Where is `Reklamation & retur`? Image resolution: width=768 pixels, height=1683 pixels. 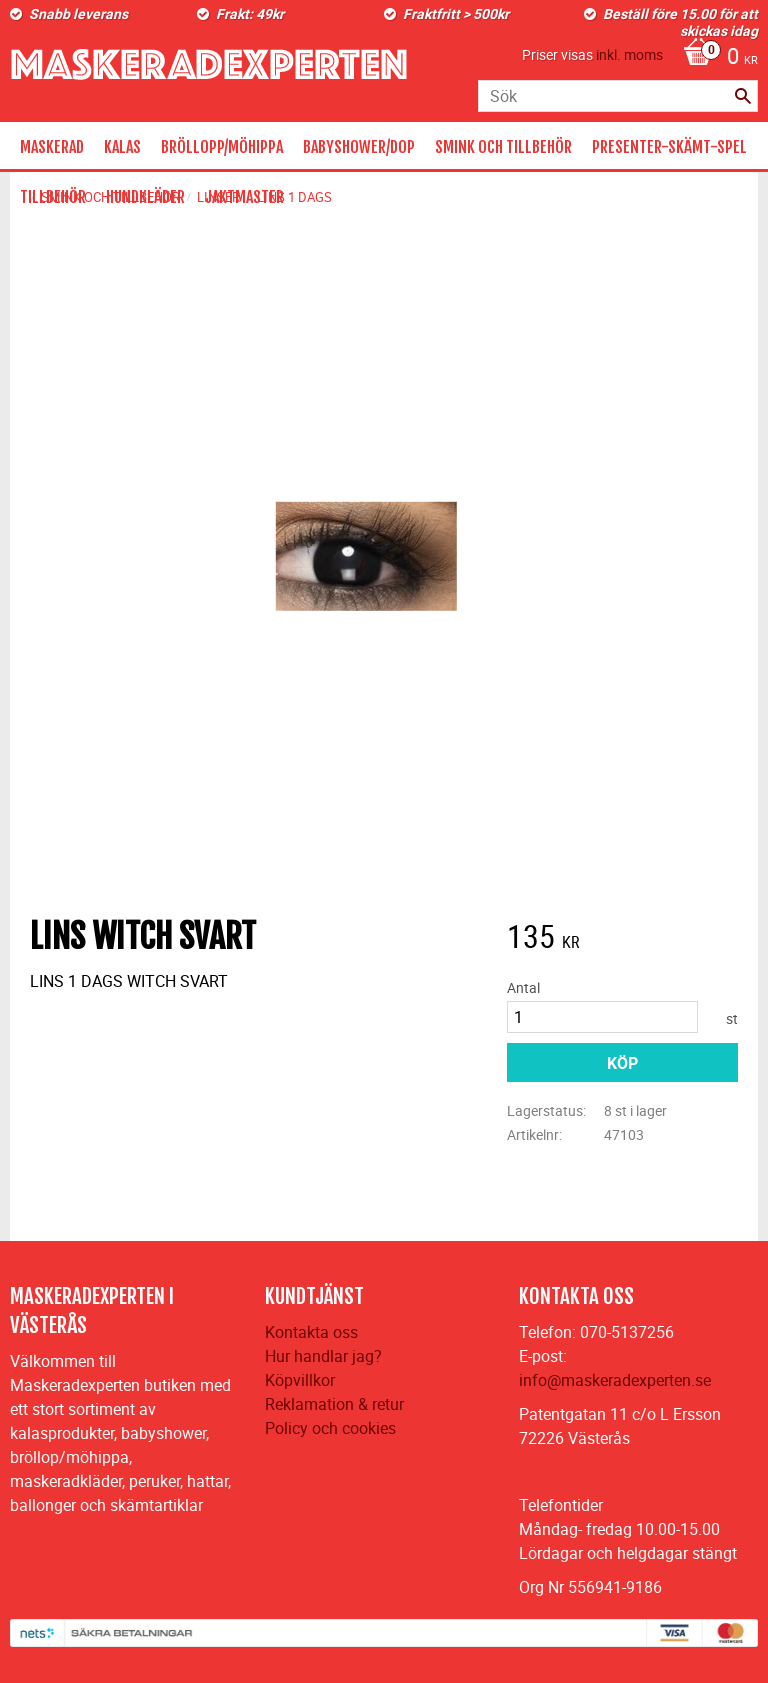
Reklamation & retur is located at coordinates (334, 1404).